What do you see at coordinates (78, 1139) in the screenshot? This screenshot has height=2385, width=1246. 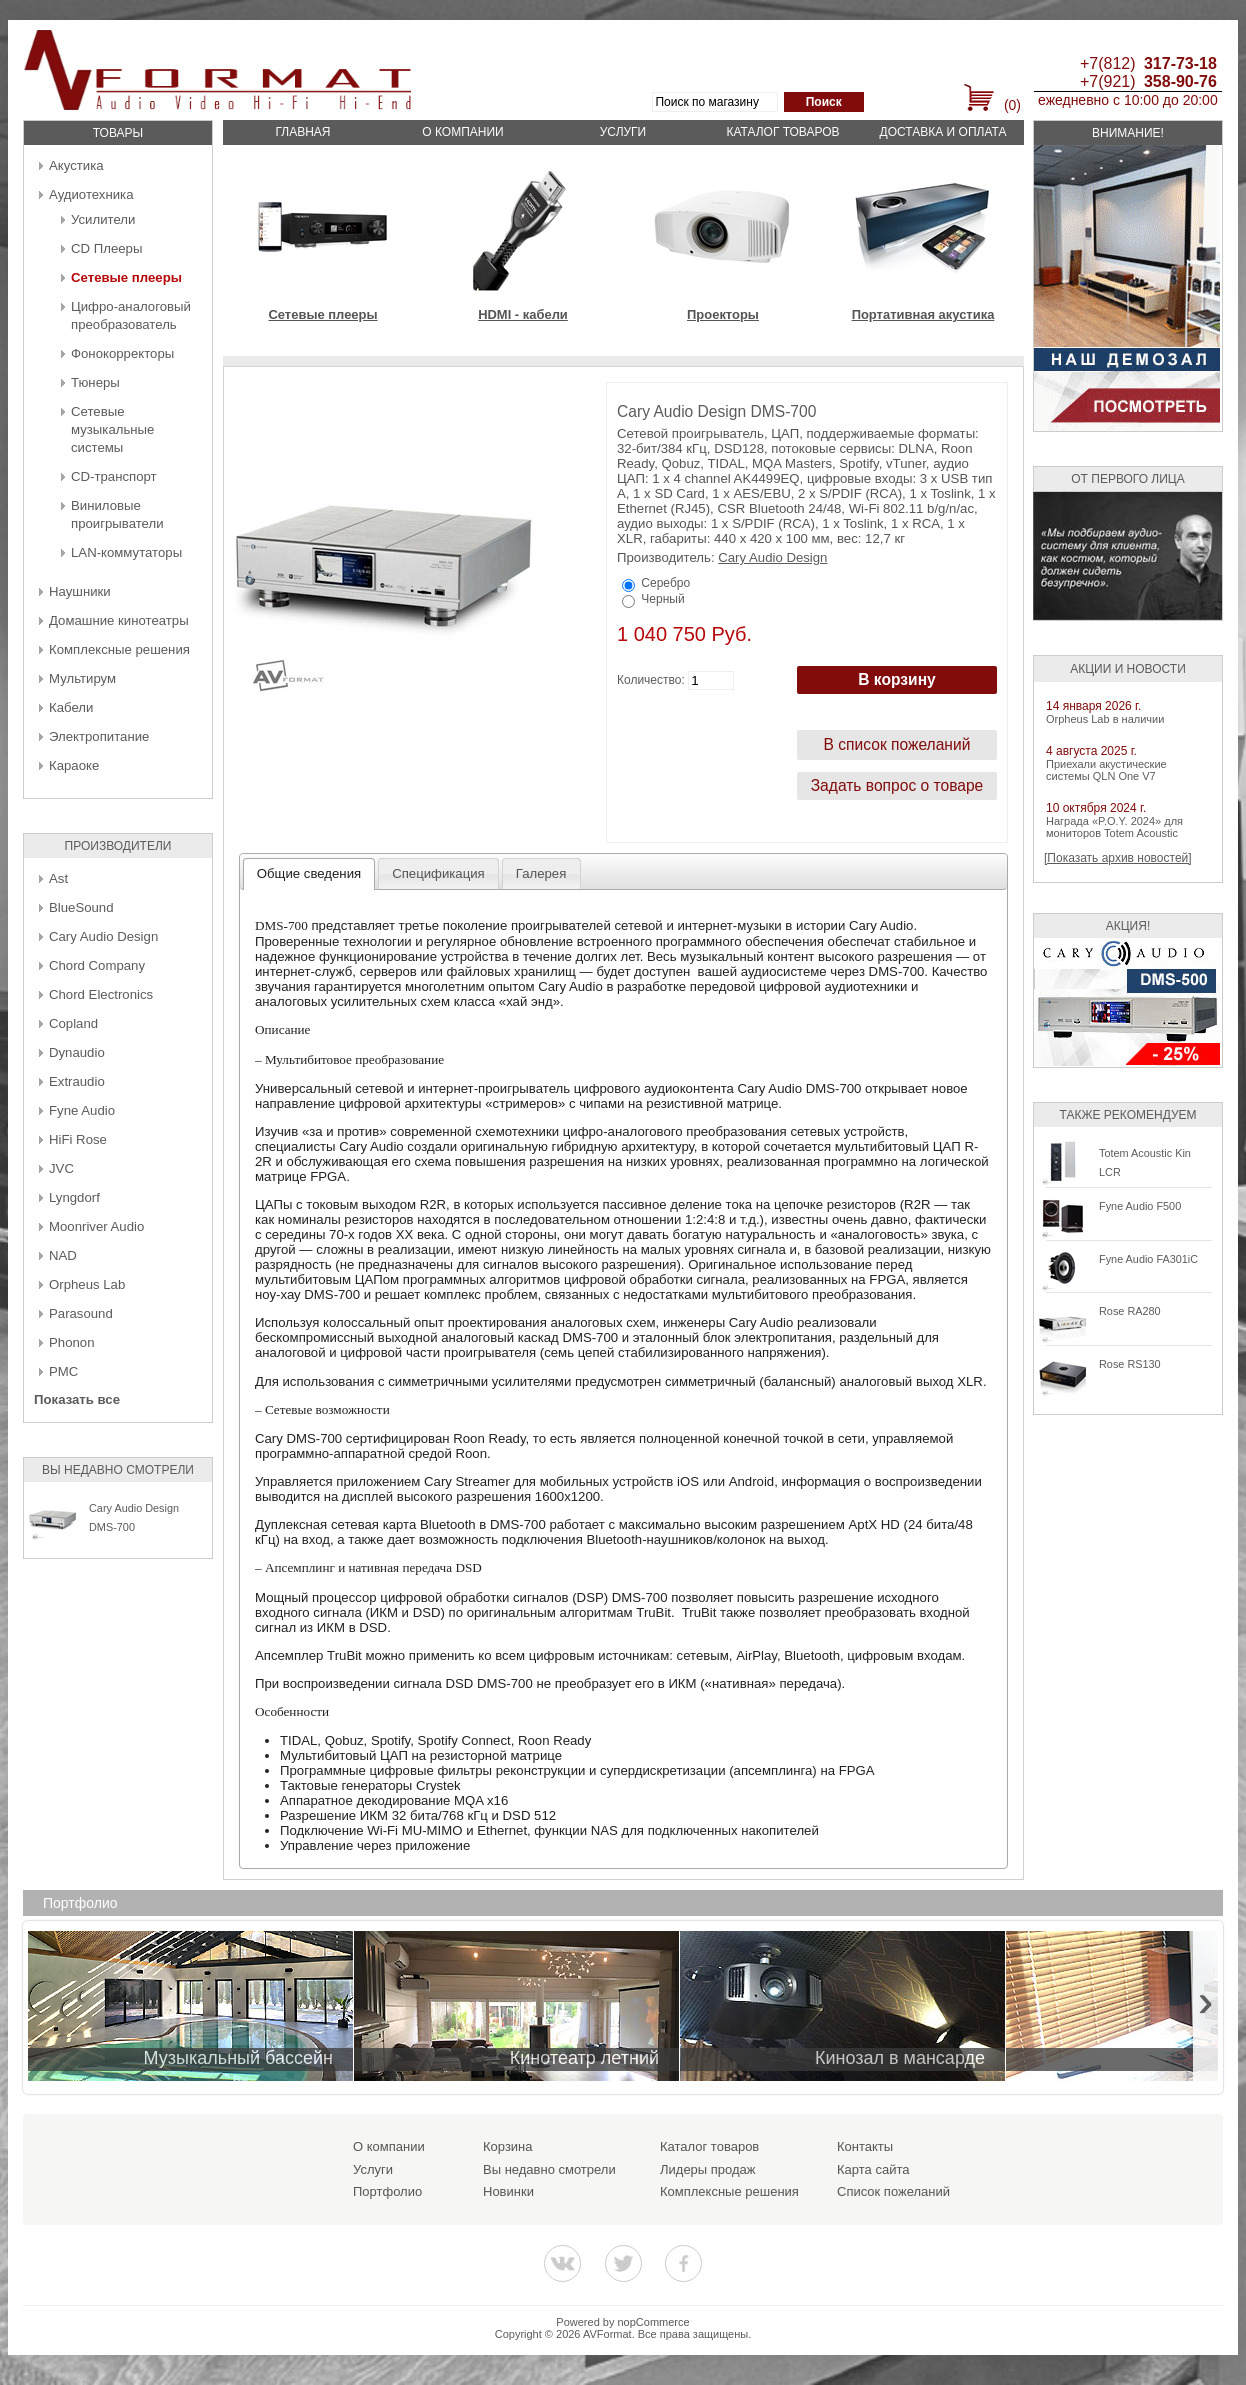 I see `HiFi Rose` at bounding box center [78, 1139].